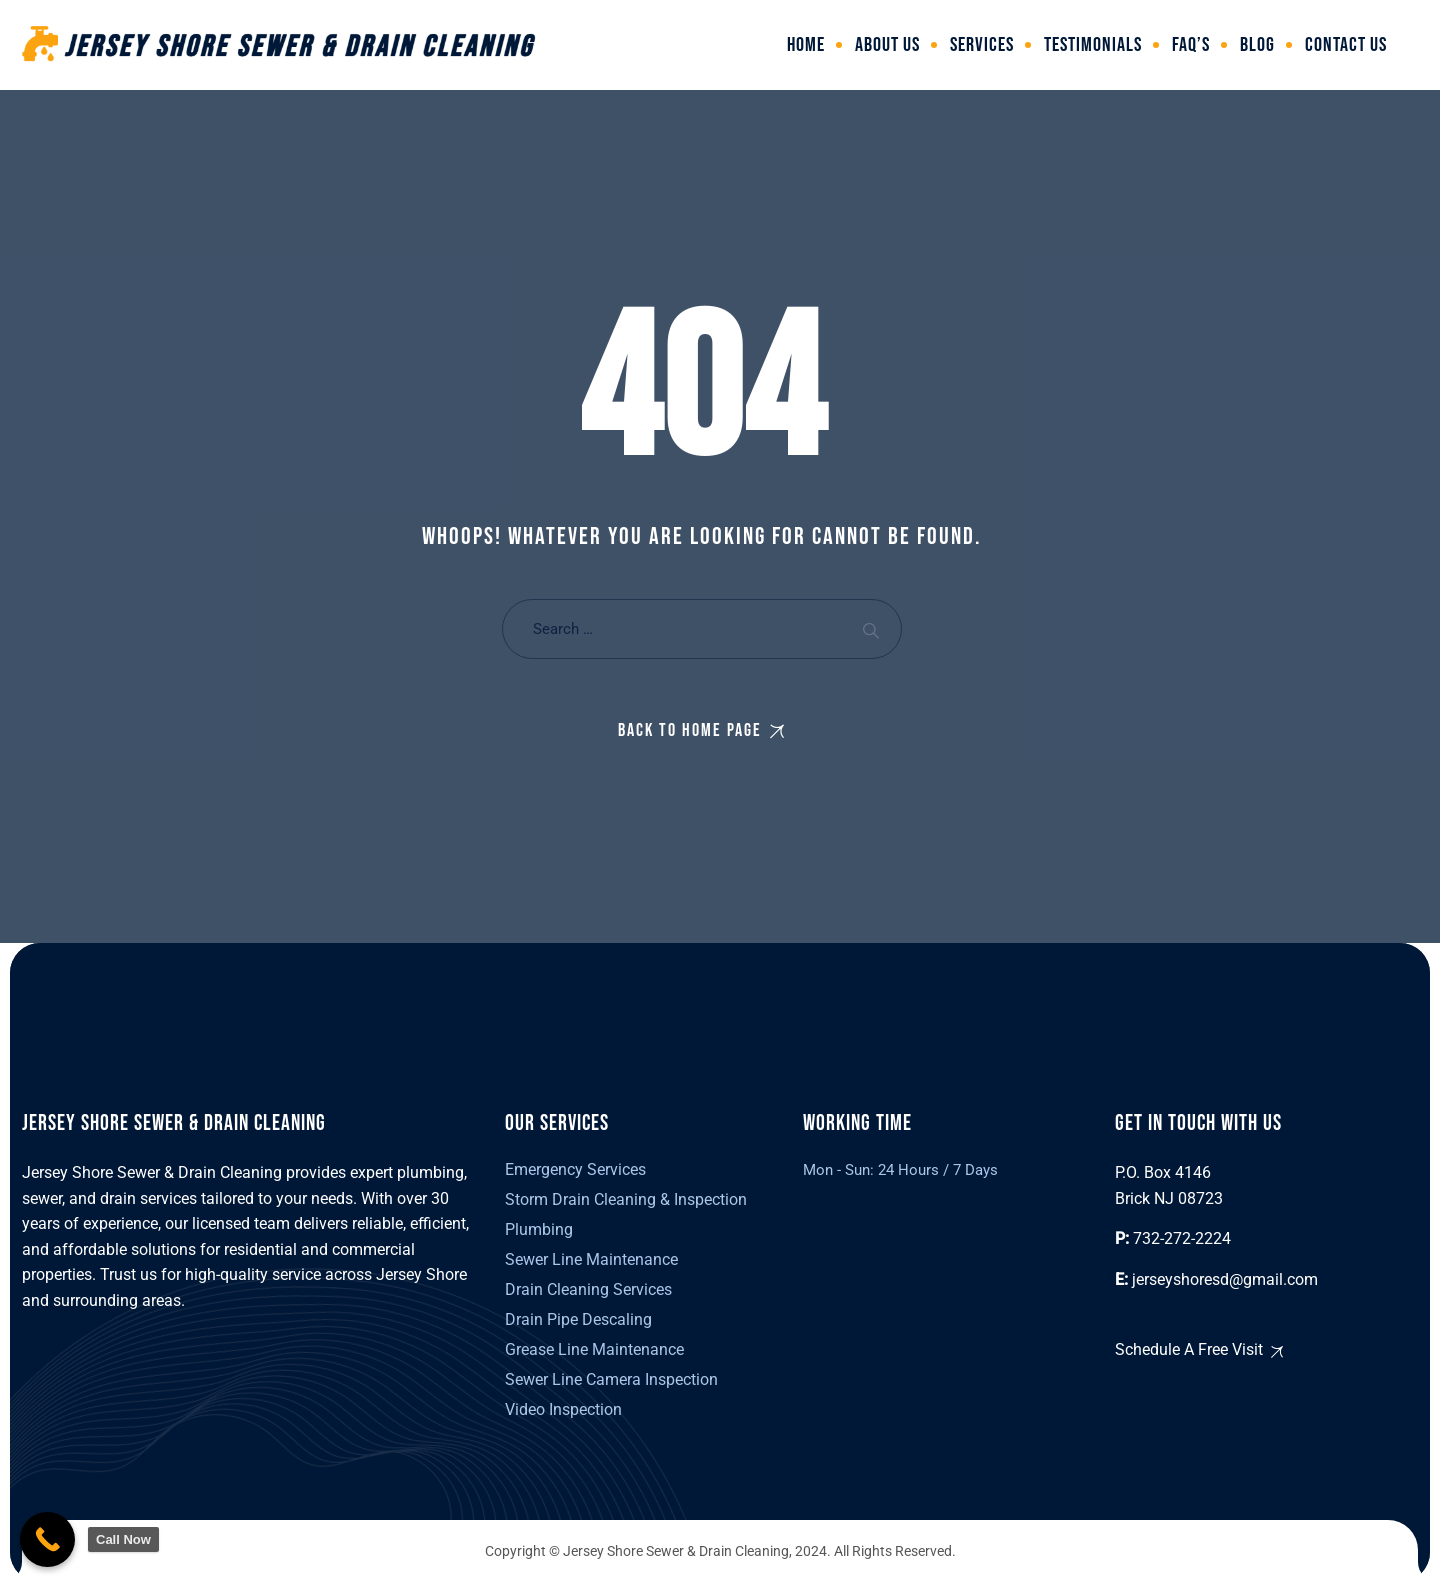 Image resolution: width=1440 pixels, height=1582 pixels. What do you see at coordinates (594, 1349) in the screenshot?
I see `Grease Line Maintenance` at bounding box center [594, 1349].